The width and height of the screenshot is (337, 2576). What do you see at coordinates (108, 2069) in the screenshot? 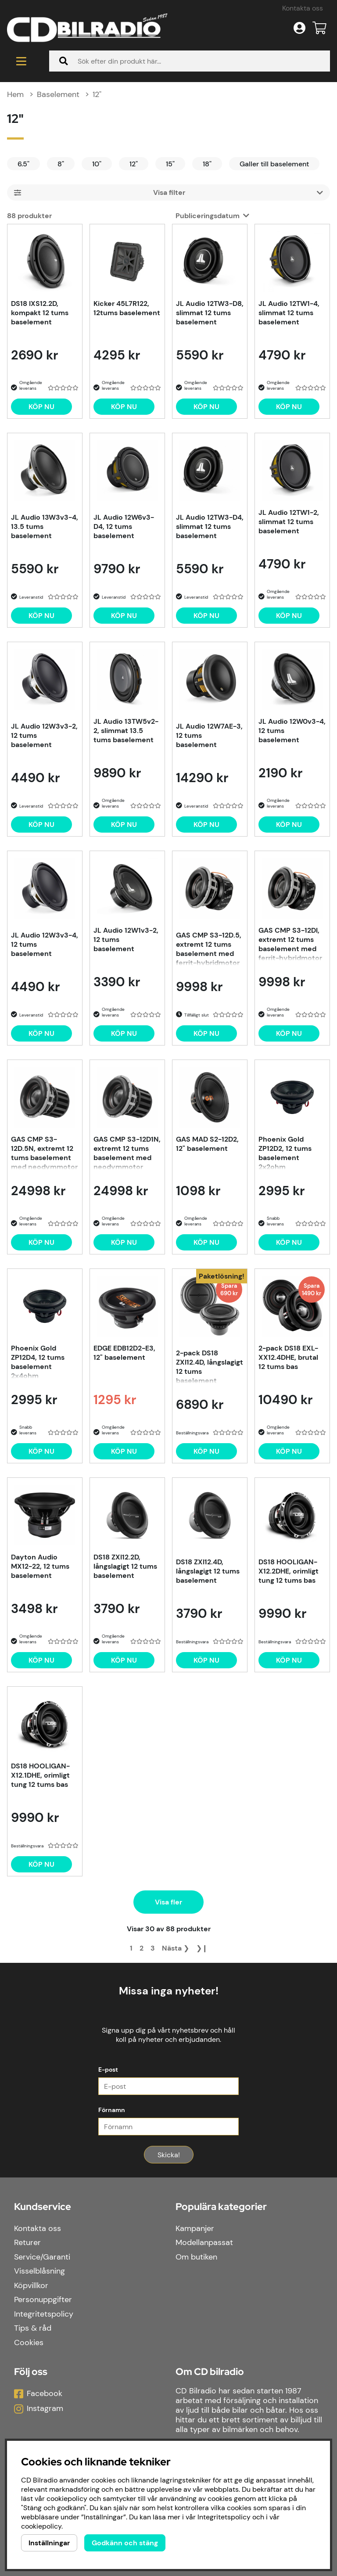
I see `E-post` at bounding box center [108, 2069].